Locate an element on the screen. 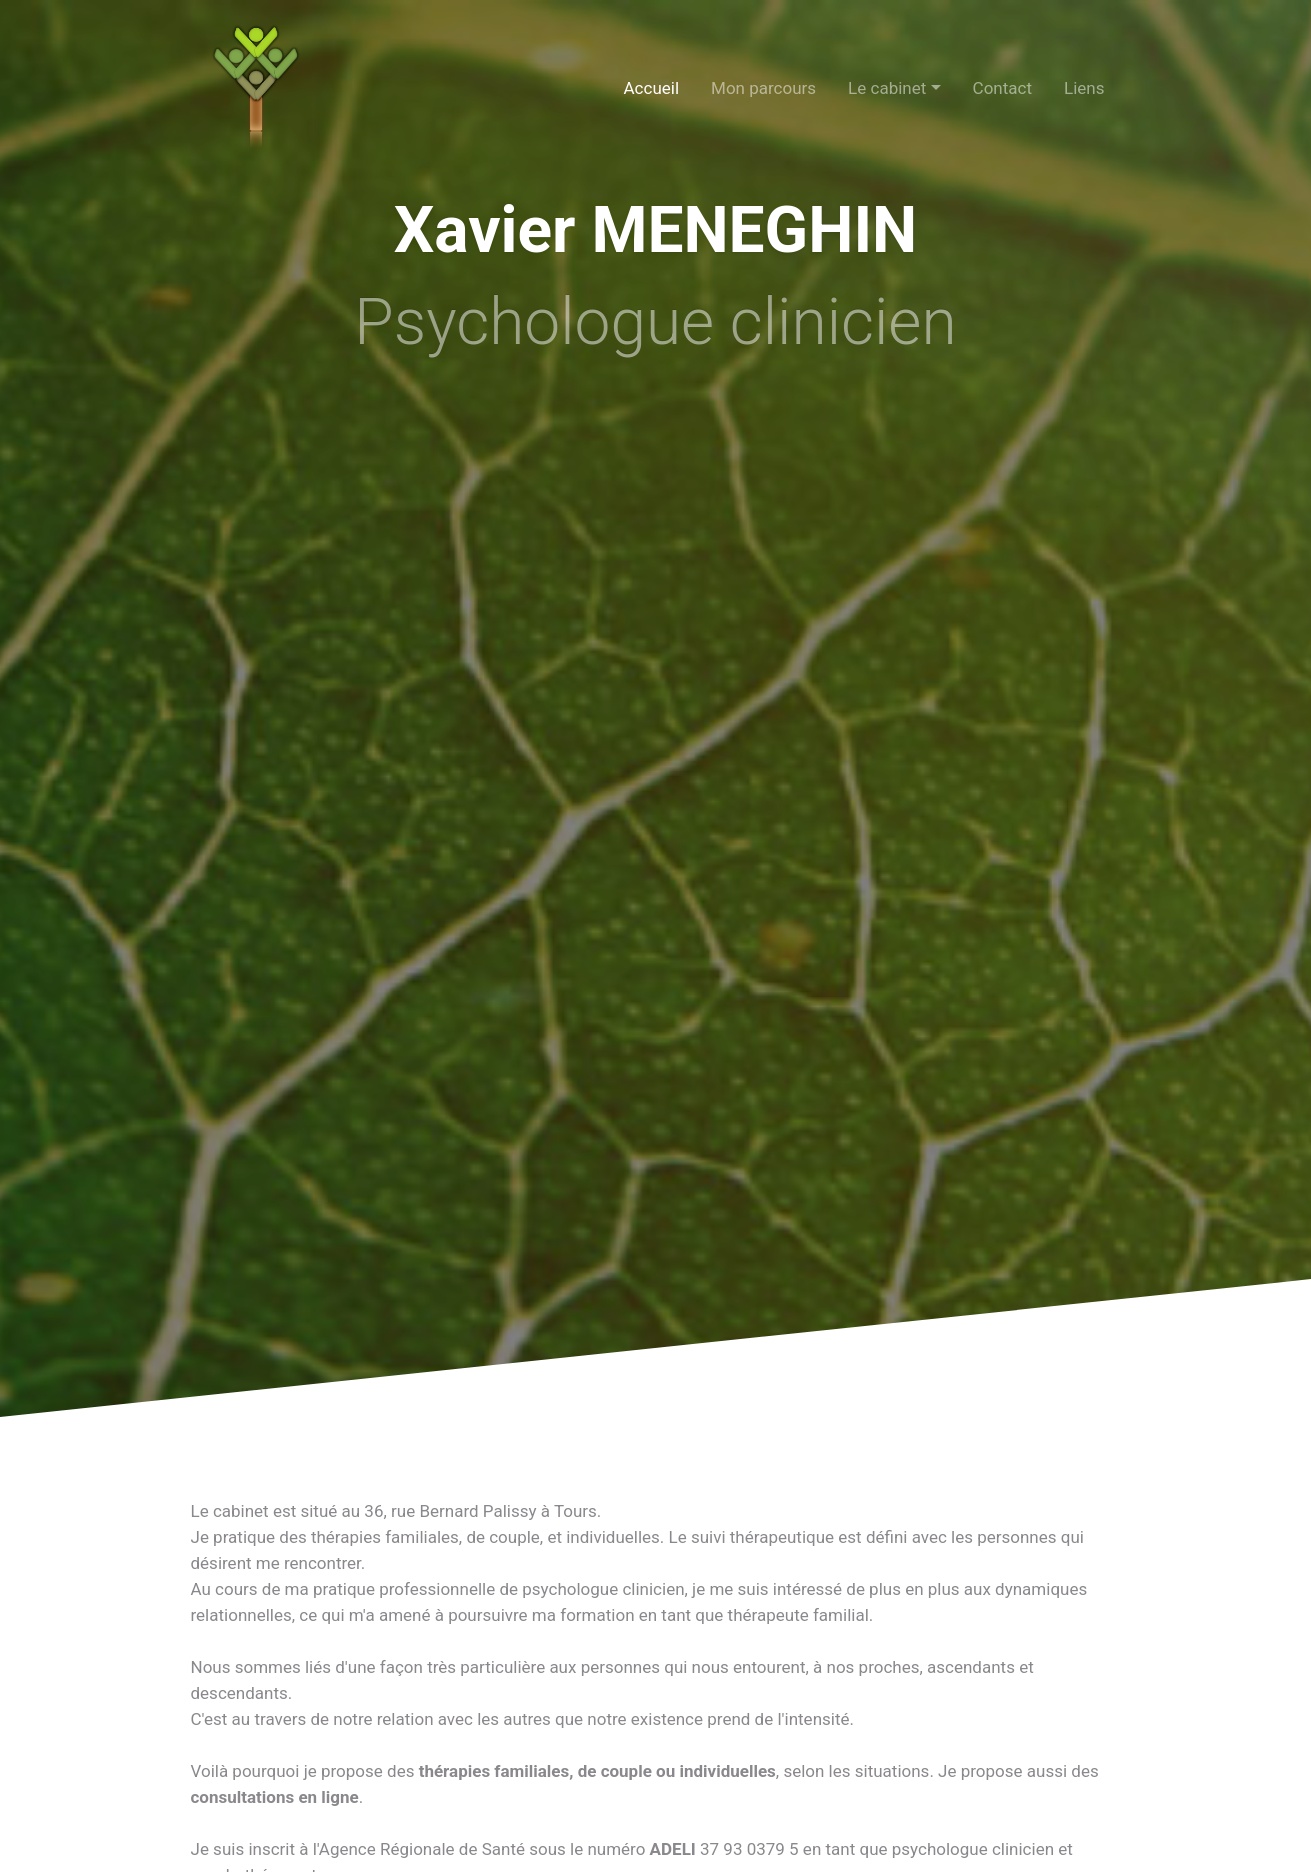 The height and width of the screenshot is (1872, 1311). Contact is located at coordinates (1002, 88).